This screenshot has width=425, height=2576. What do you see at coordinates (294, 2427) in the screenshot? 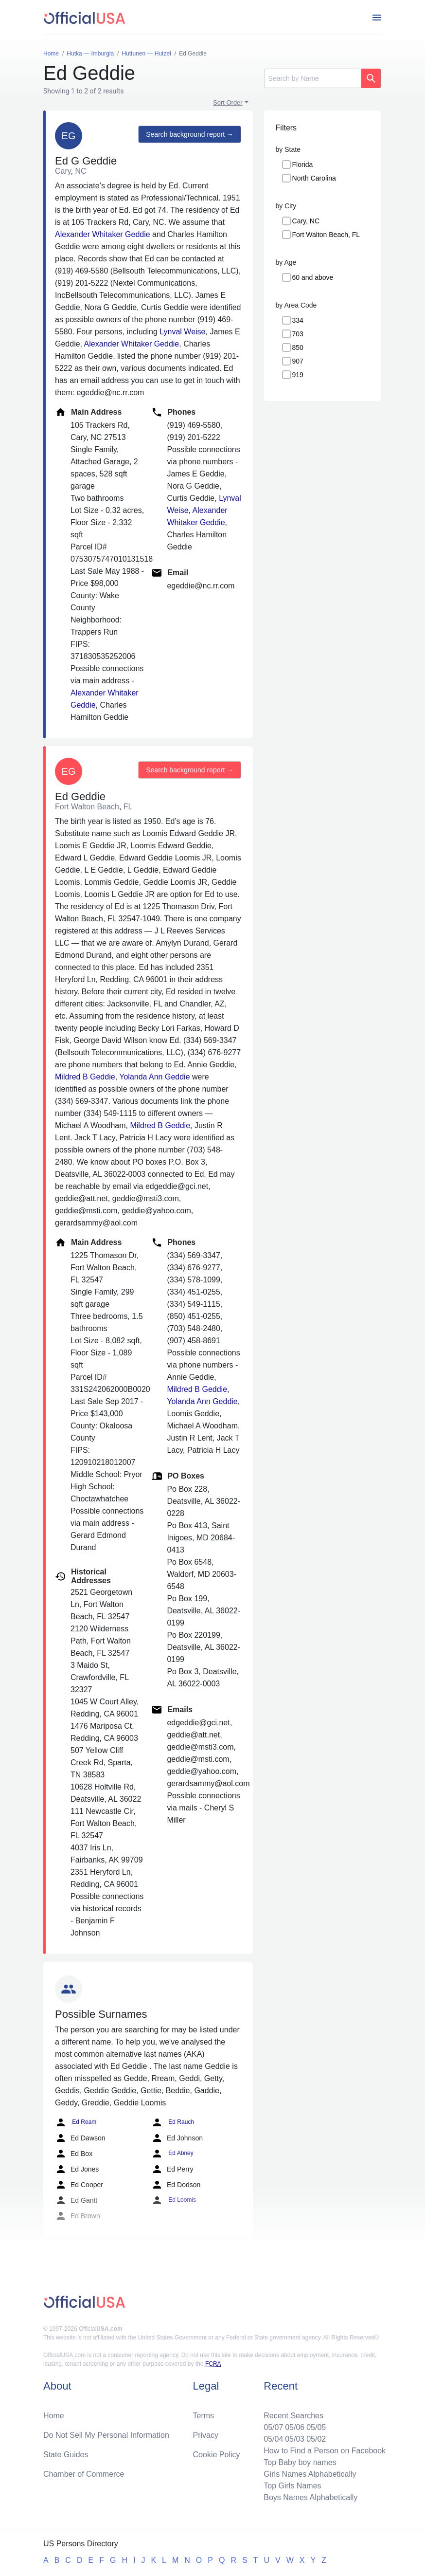
I see `05/06` at bounding box center [294, 2427].